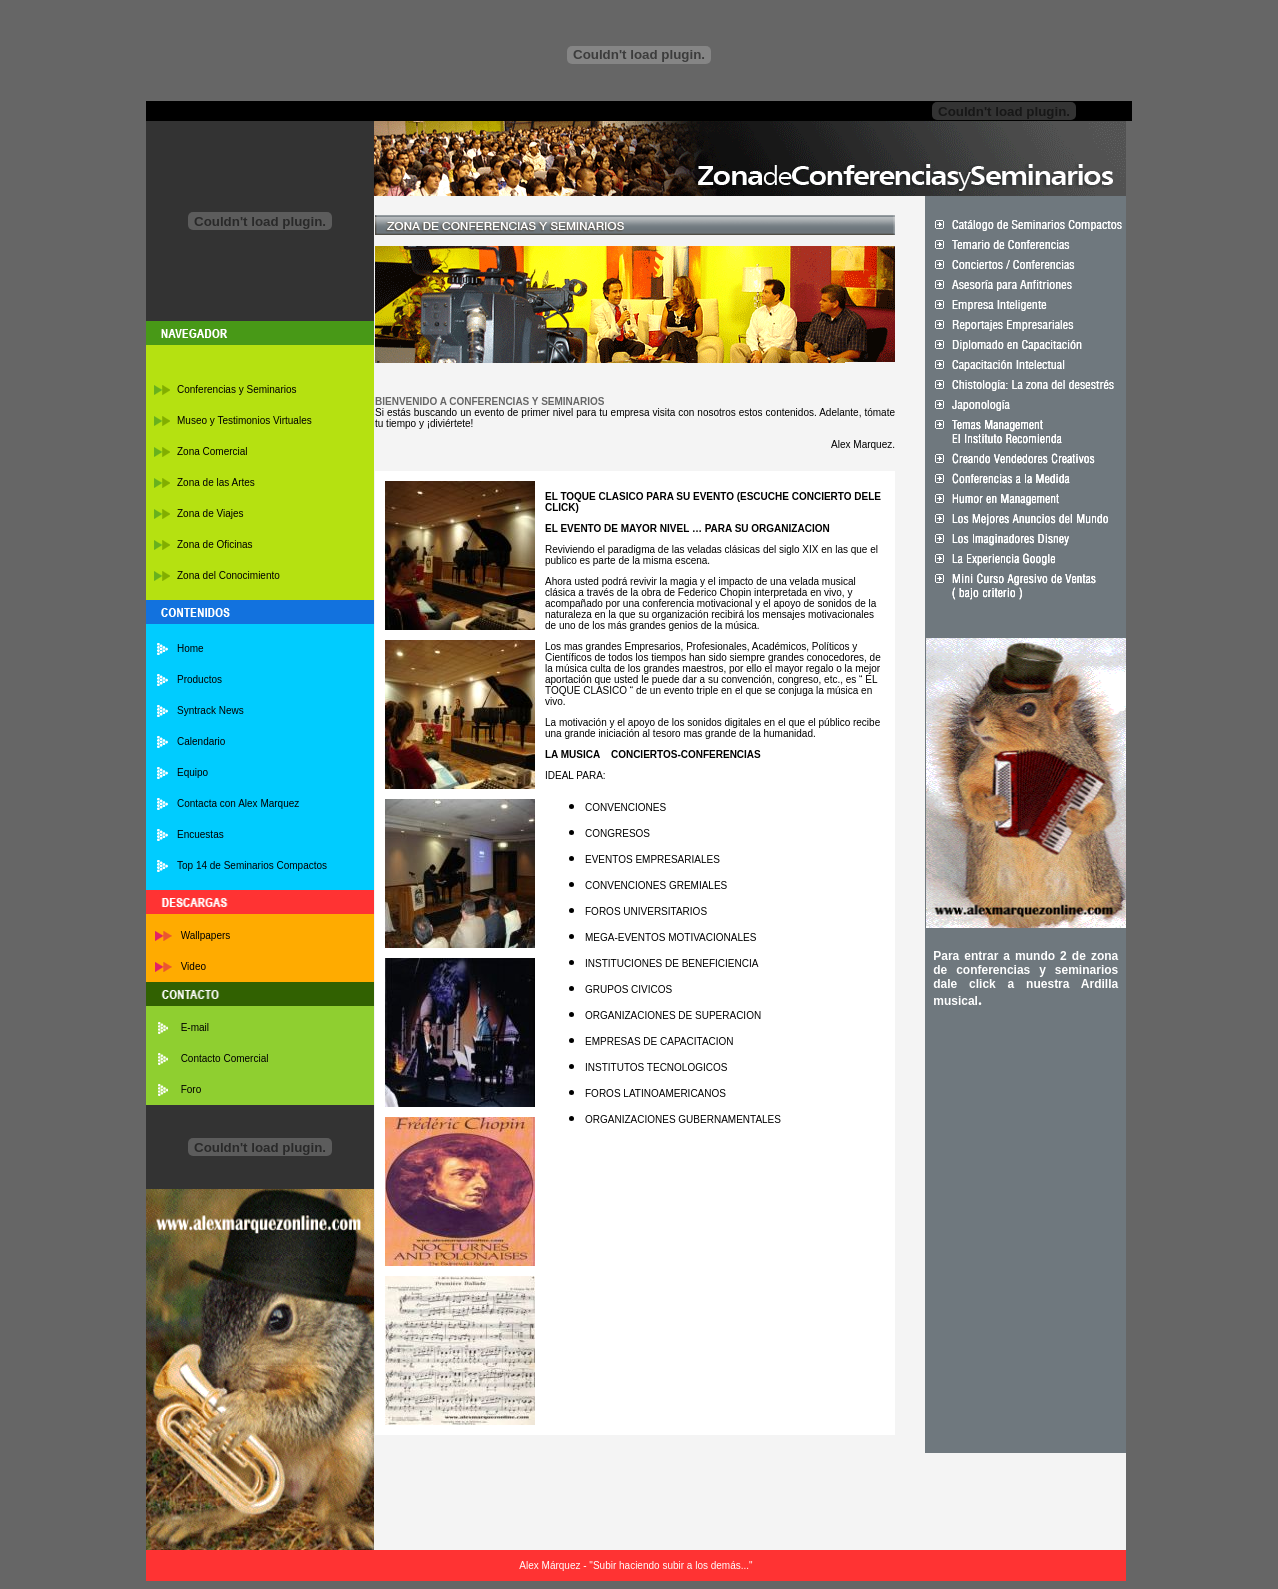  I want to click on Wallpapers, so click(206, 935).